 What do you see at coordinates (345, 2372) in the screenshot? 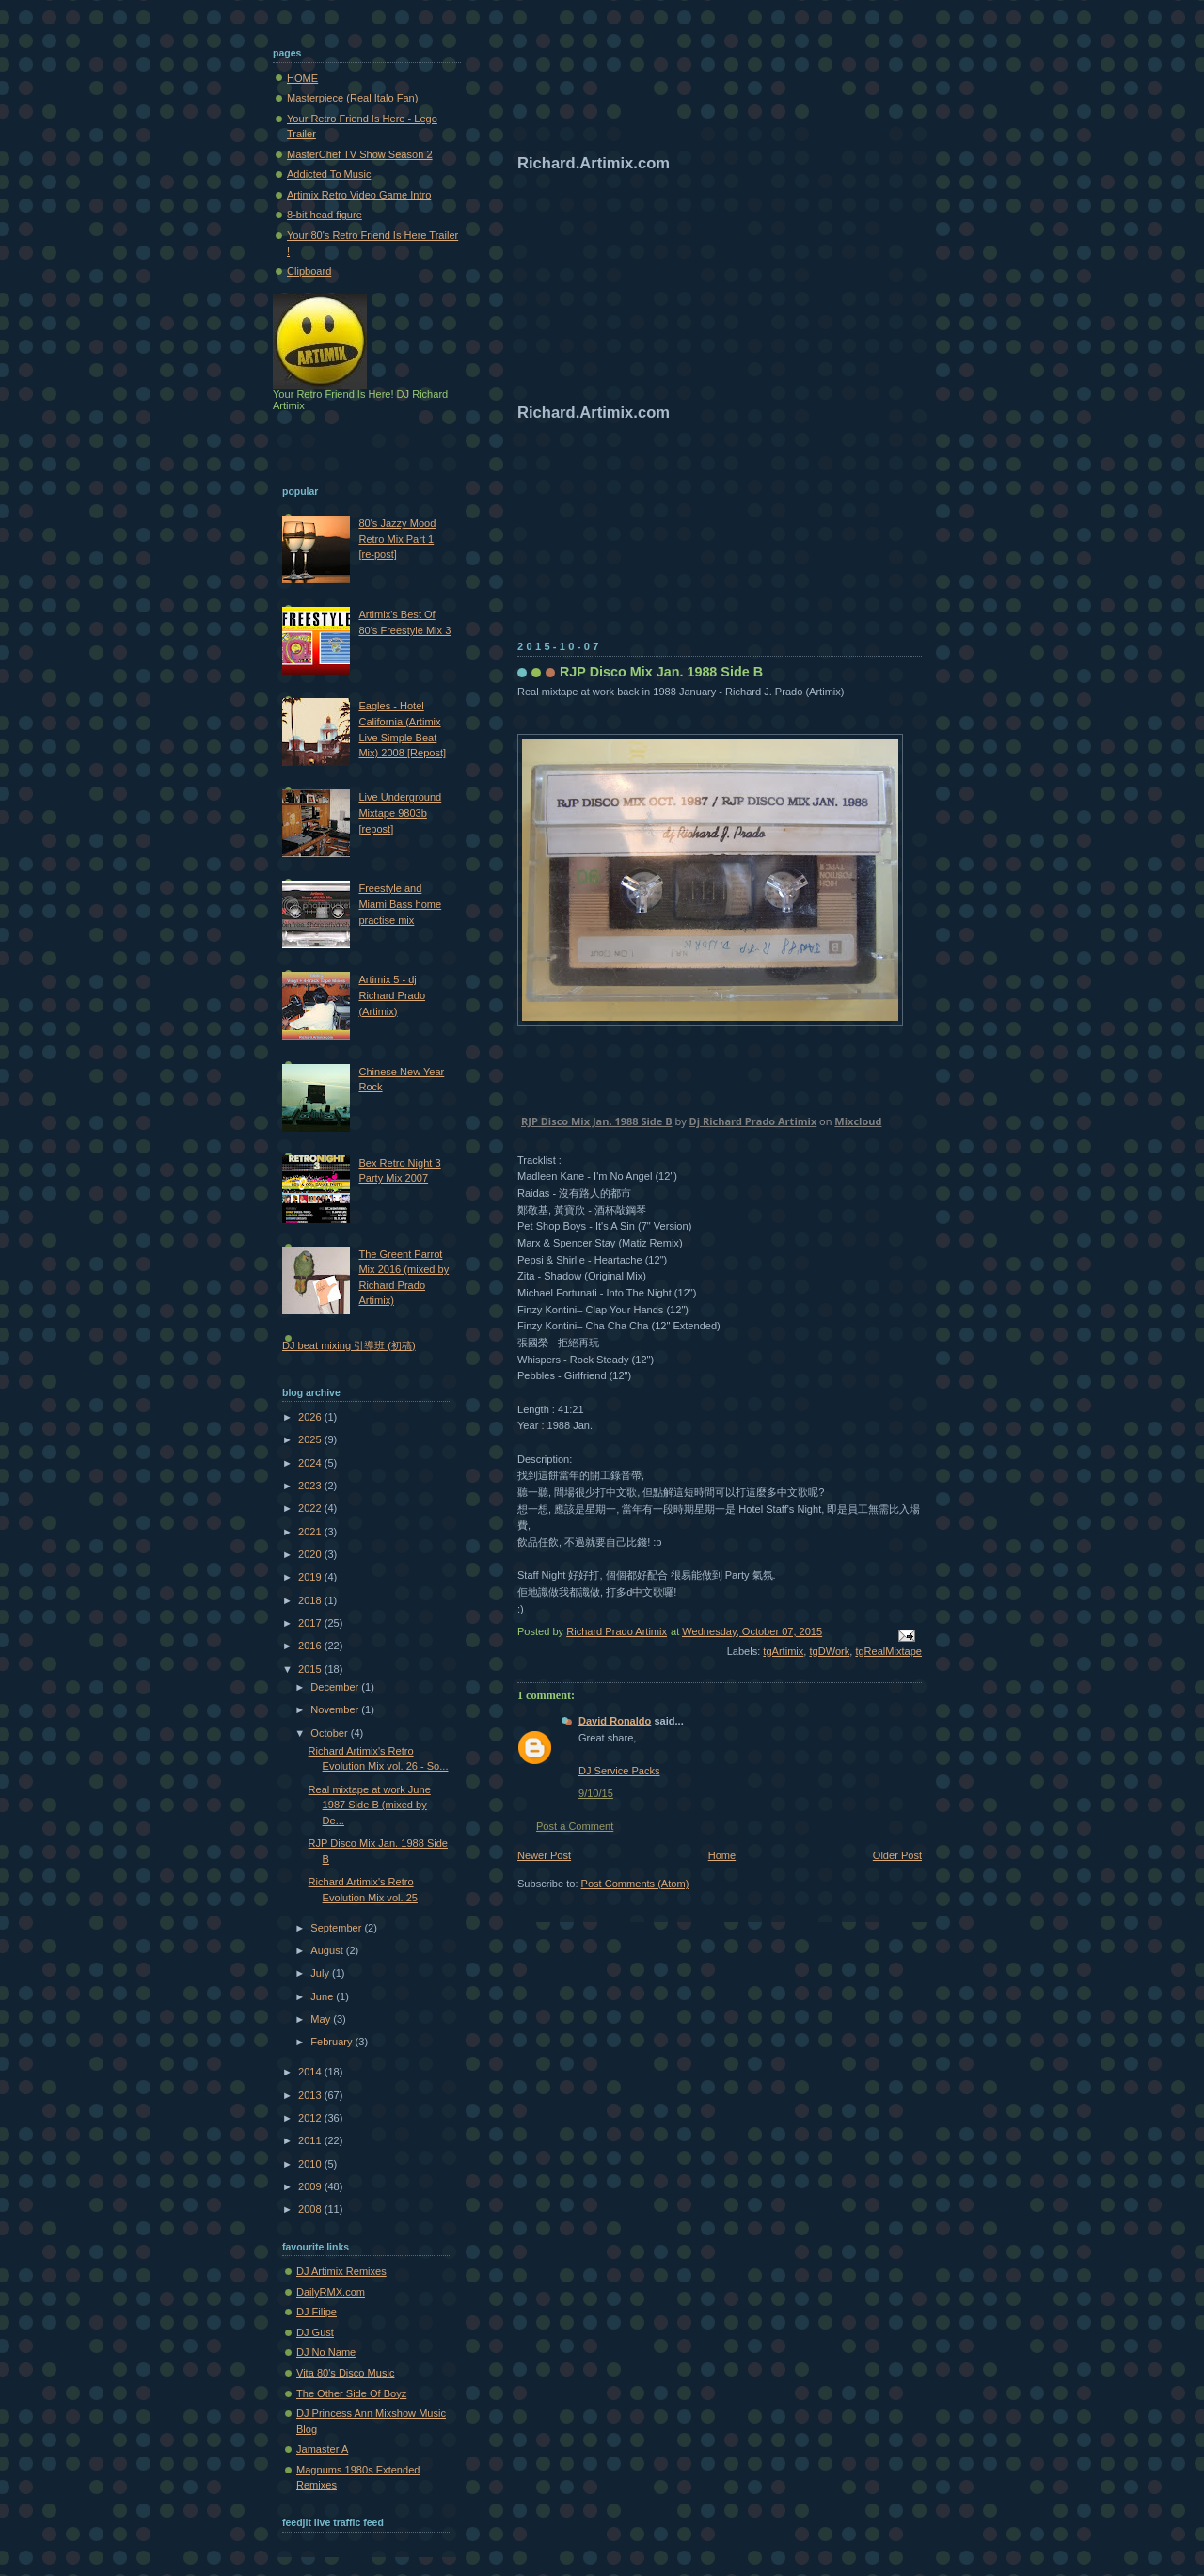
I see `Vita 80's Disco Music` at bounding box center [345, 2372].